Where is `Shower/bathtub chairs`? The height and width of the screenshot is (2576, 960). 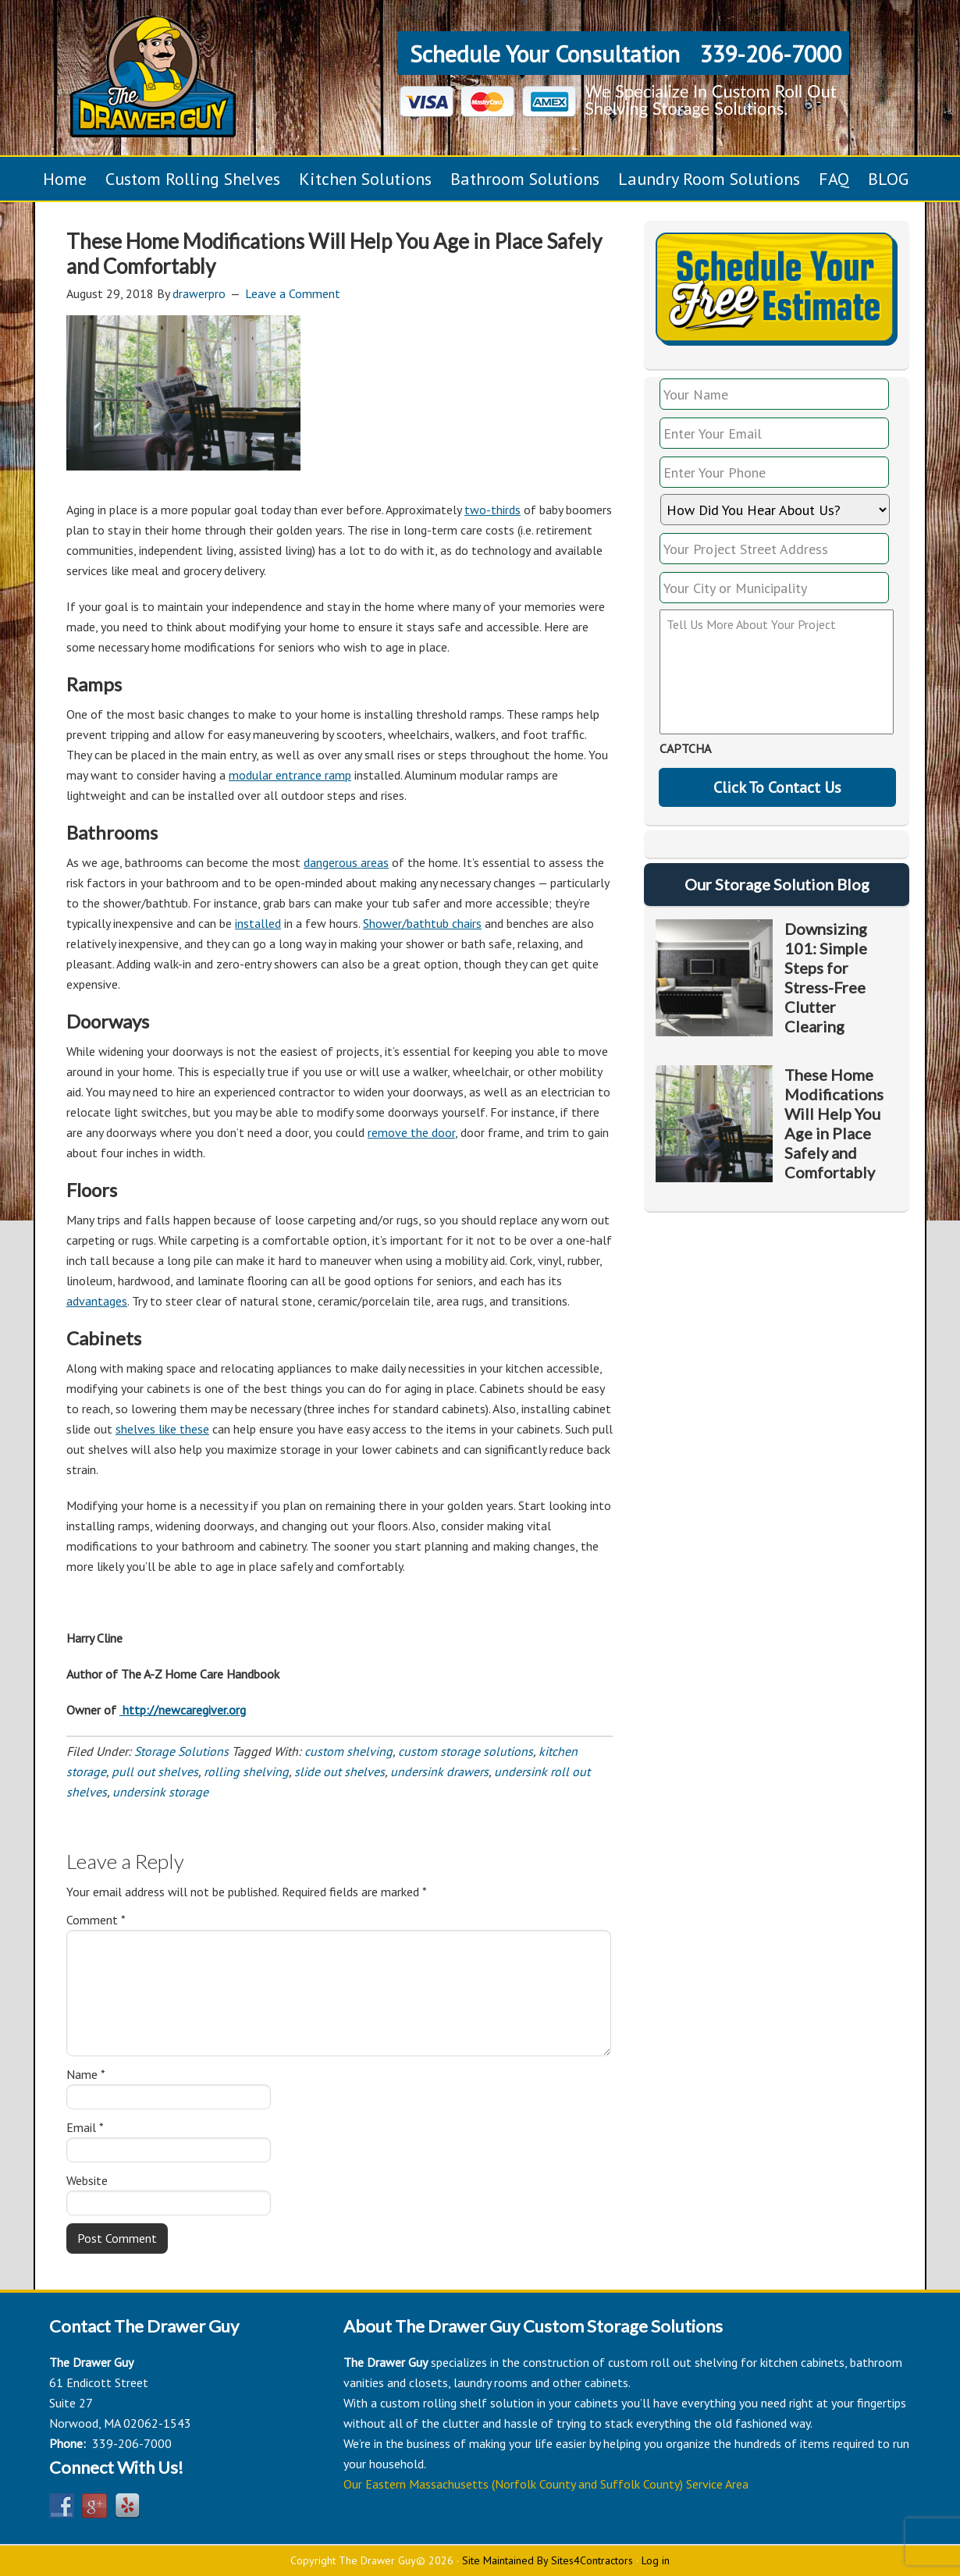 Shower/bathtub chairs is located at coordinates (422, 923).